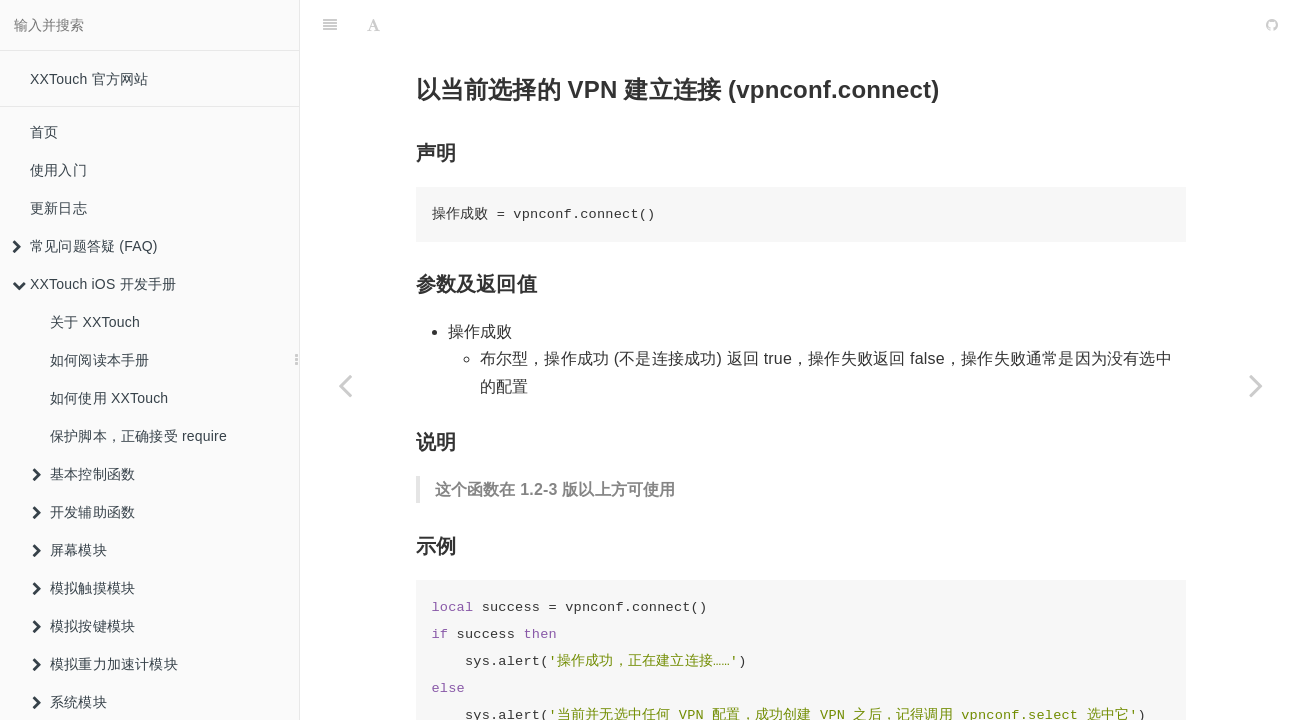 The height and width of the screenshot is (720, 1301). Describe the element at coordinates (1272, 25) in the screenshot. I see `[GitHub]` at that location.